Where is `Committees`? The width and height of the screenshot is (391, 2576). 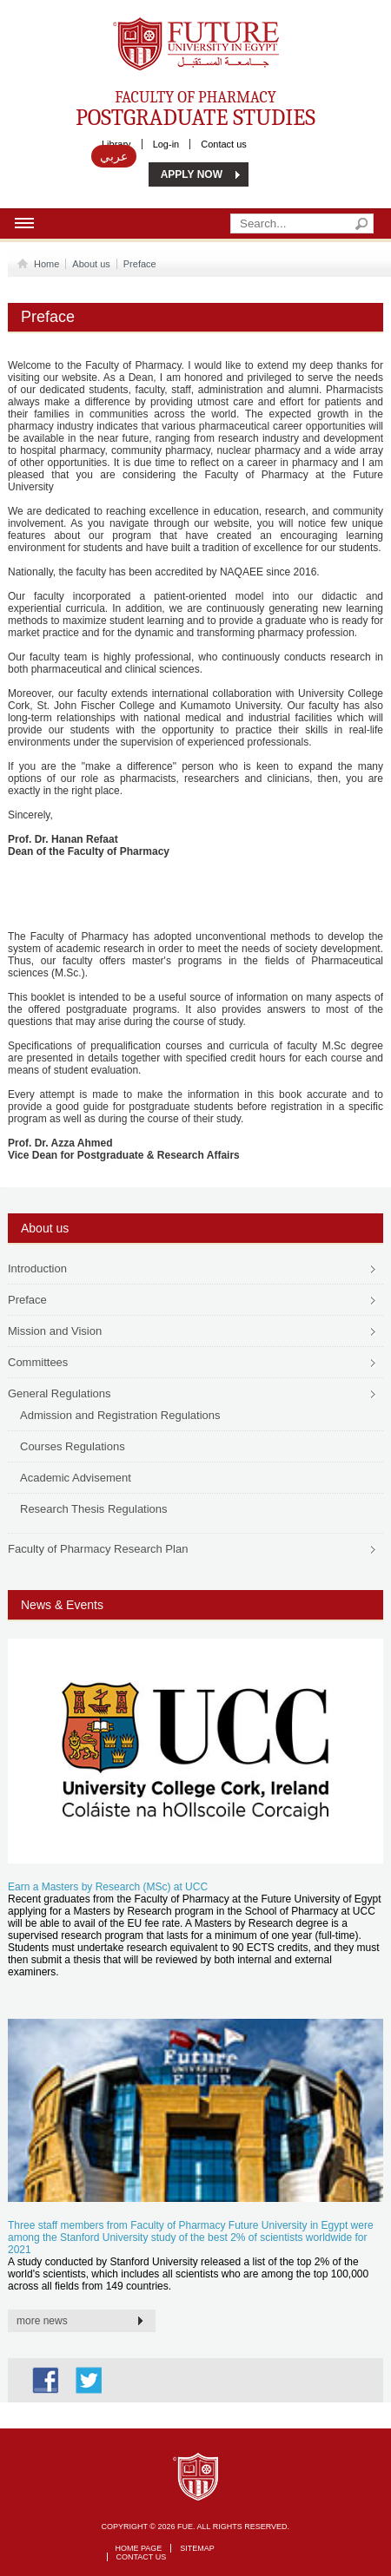
Committees is located at coordinates (38, 1362).